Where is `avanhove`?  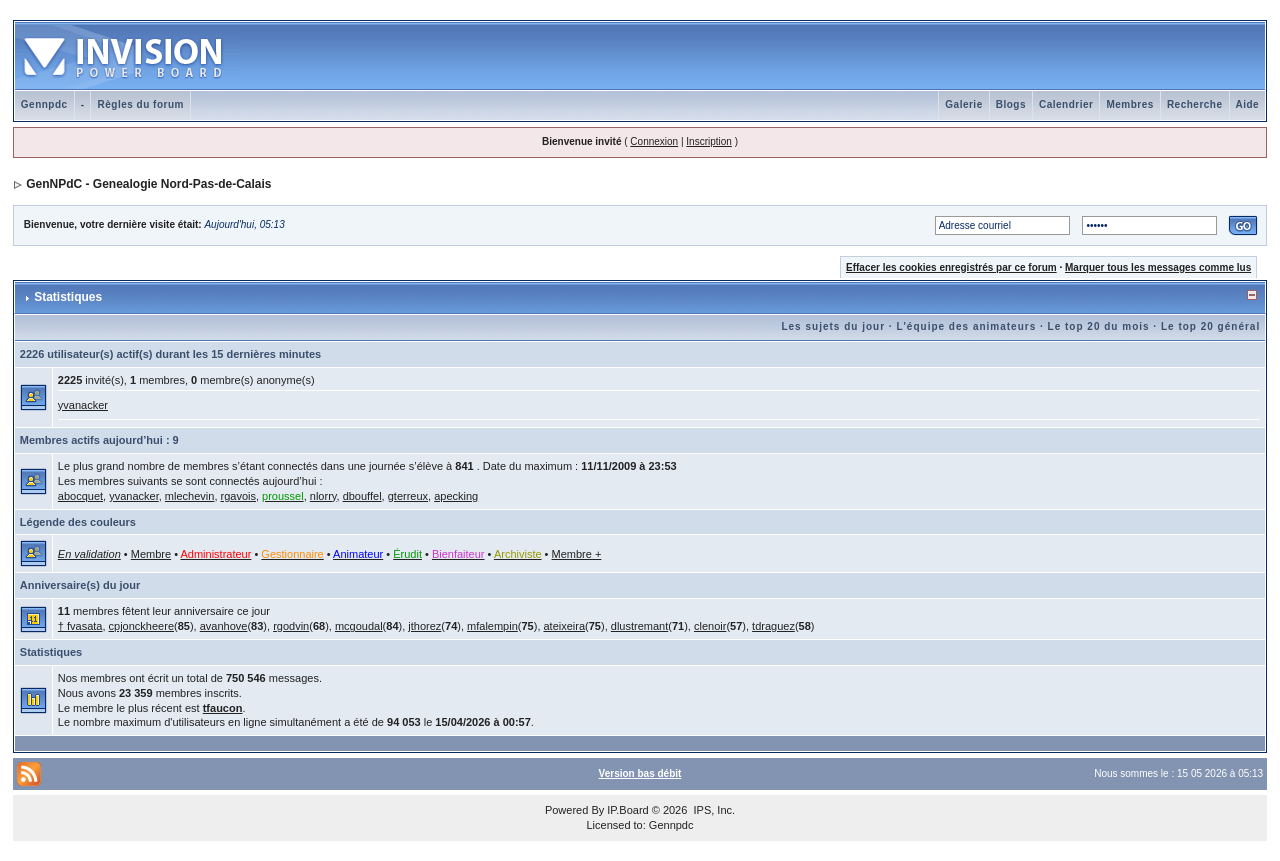 avanhove is located at coordinates (224, 626).